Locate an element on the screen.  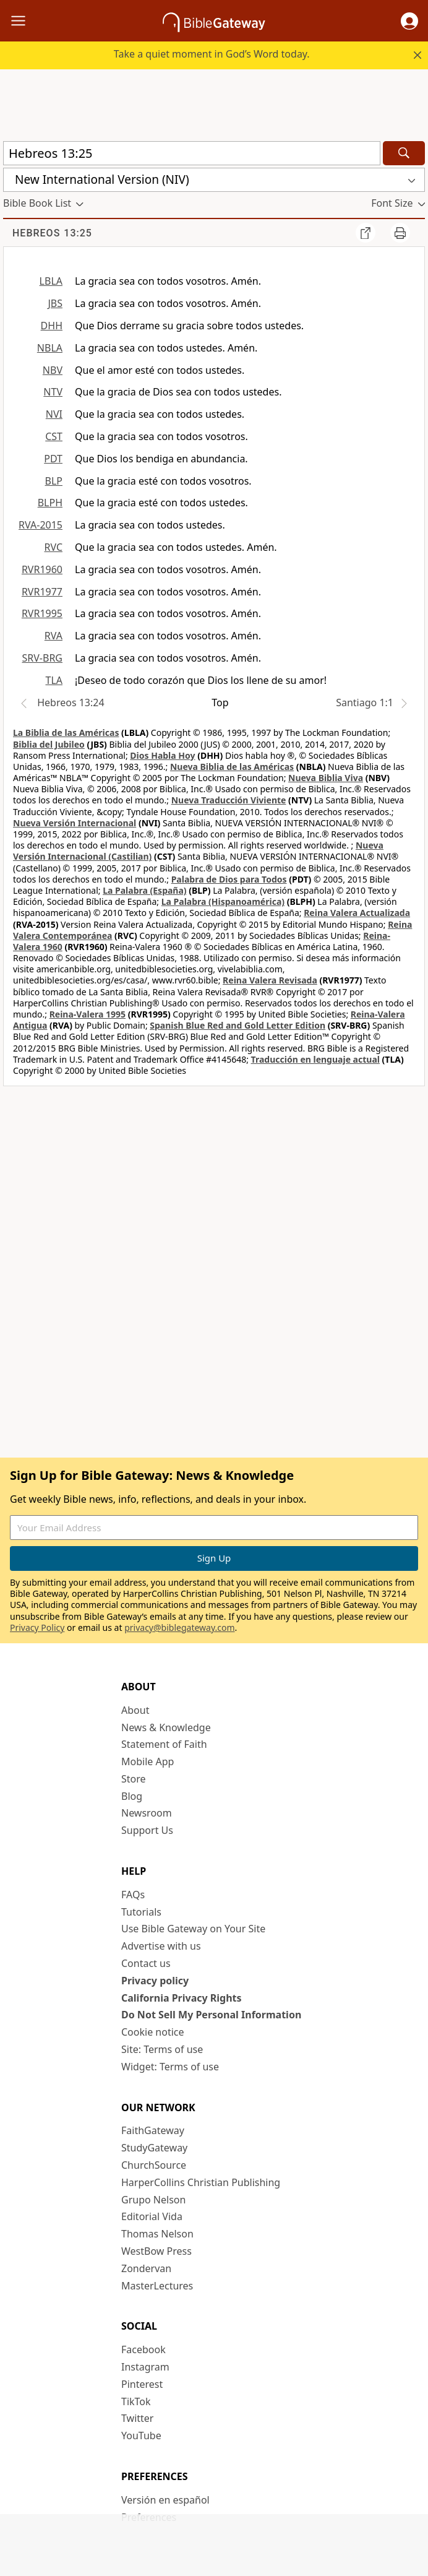
Thomas Nelson [Thomas Nelson (opens in new window)] is located at coordinates (157, 2234).